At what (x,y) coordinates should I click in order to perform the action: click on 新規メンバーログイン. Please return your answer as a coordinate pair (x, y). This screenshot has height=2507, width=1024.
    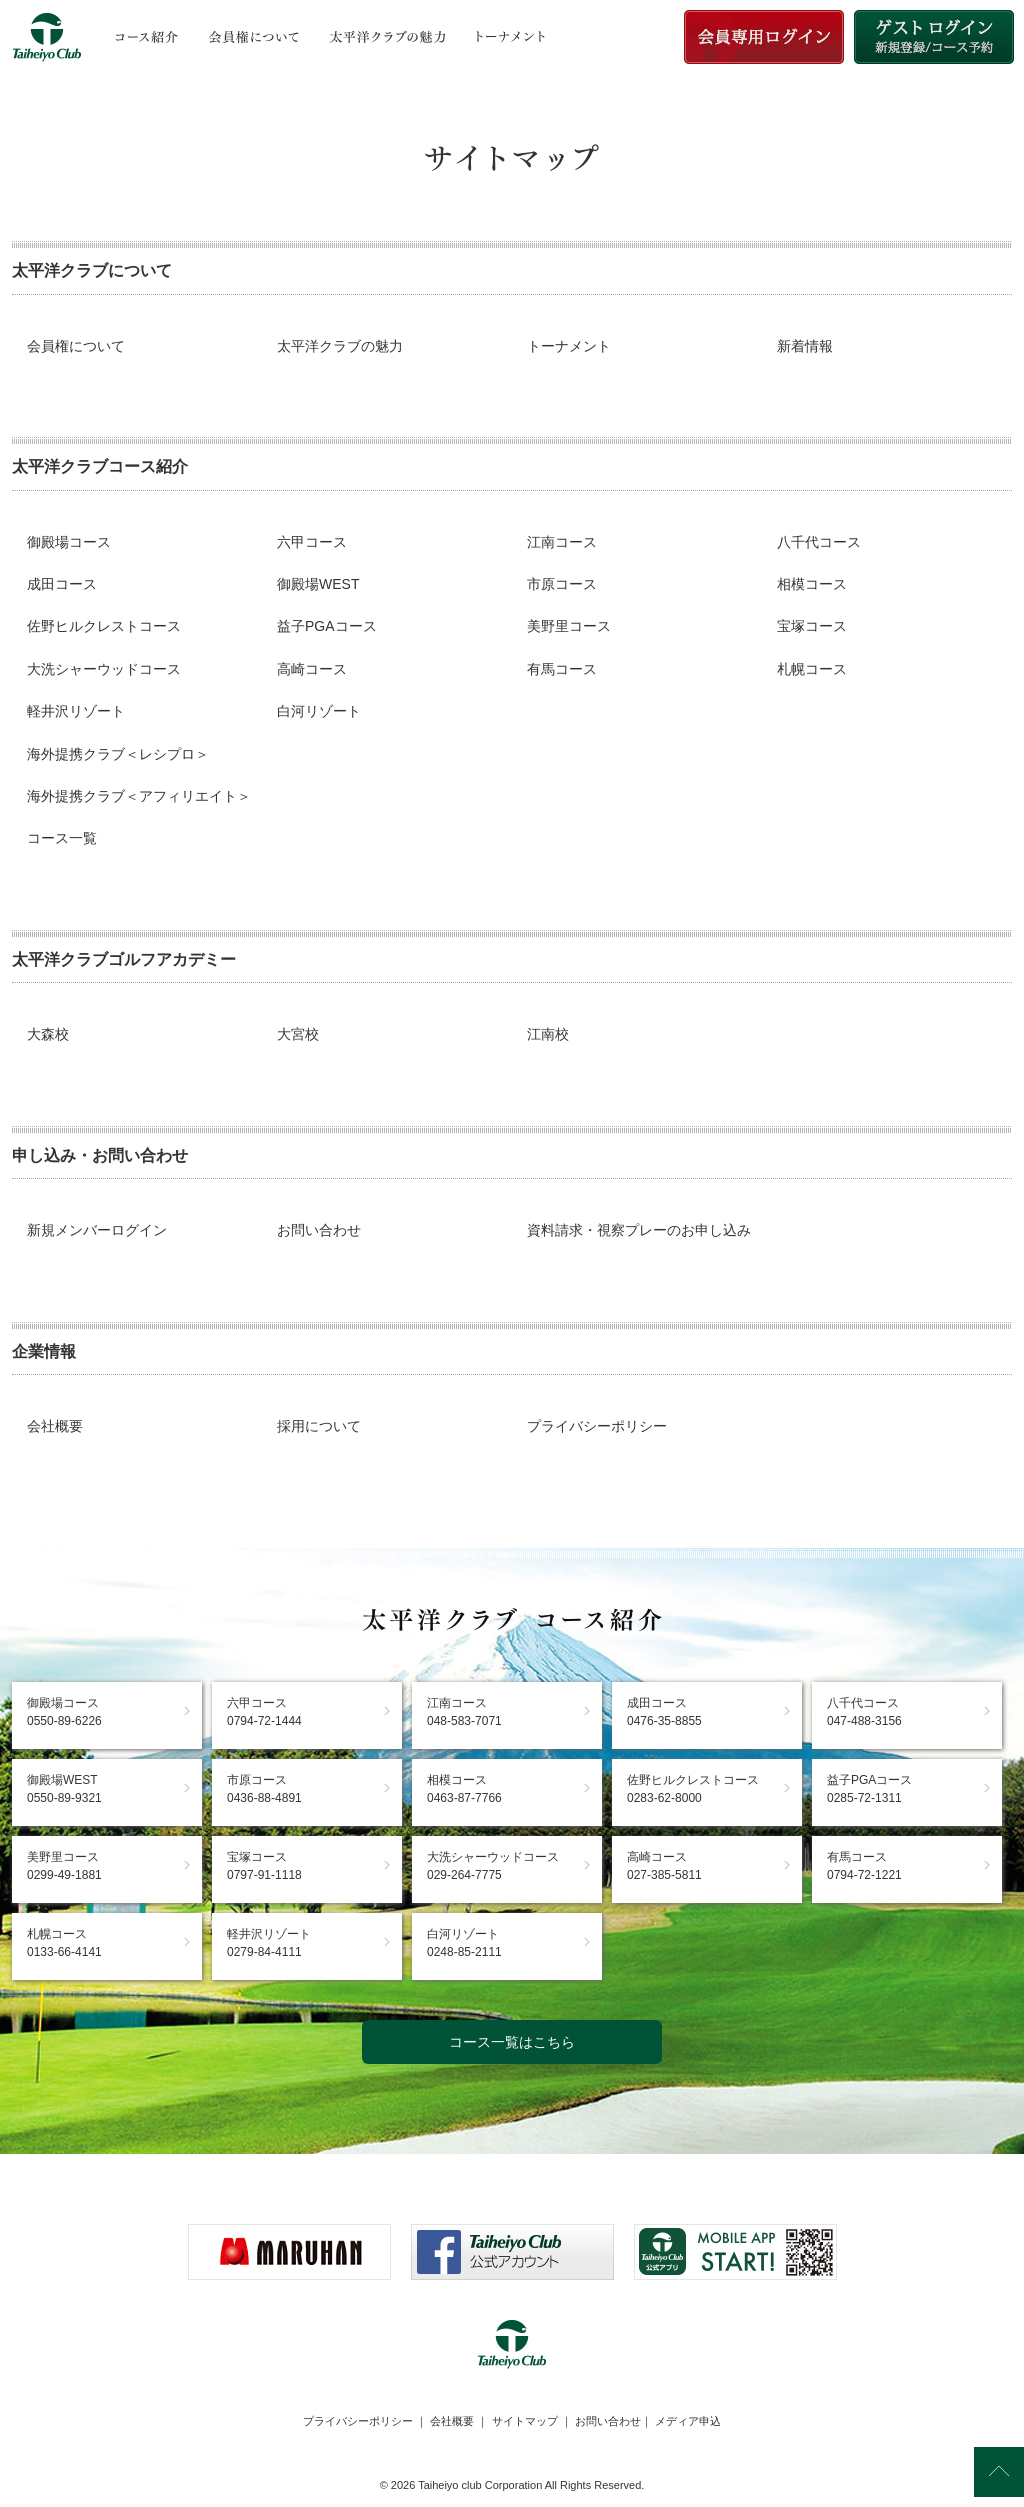
    Looking at the image, I should click on (97, 1230).